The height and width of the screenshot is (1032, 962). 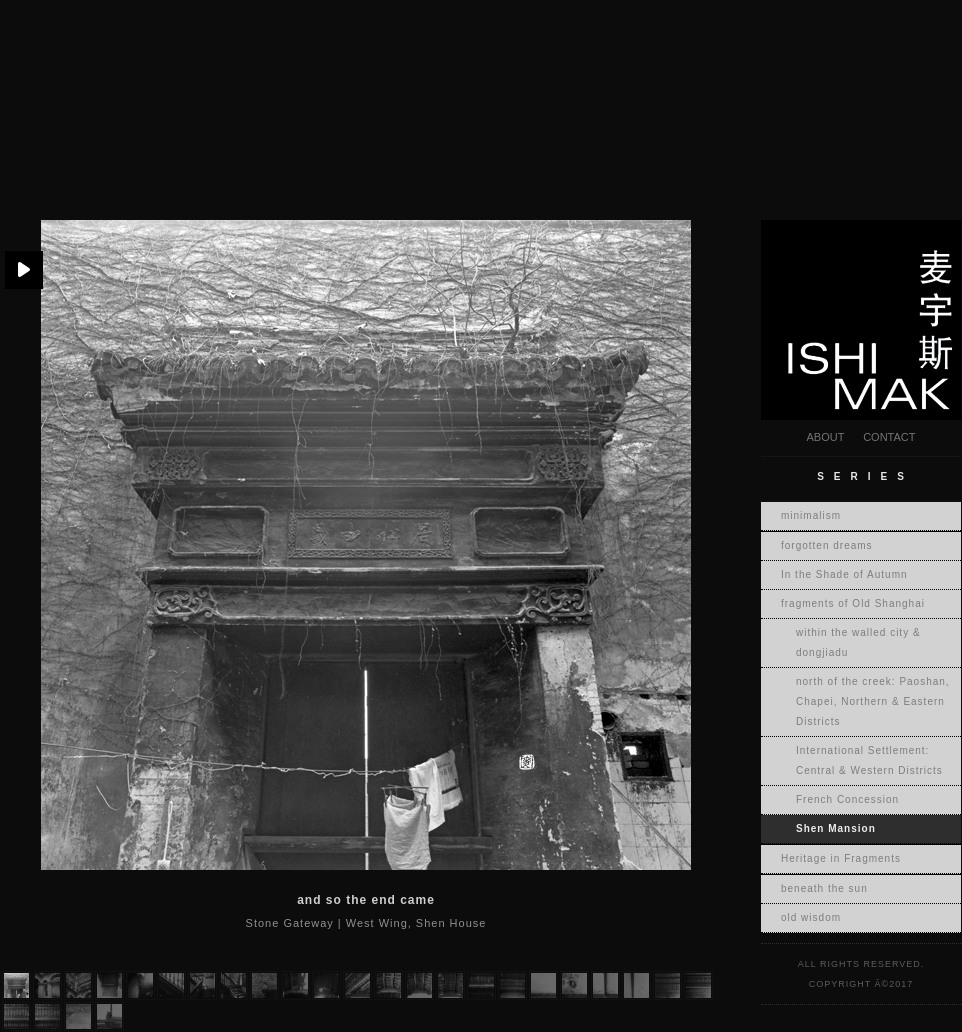 I want to click on north of the creek: Paoshan, Chapei, Northern & Eastern Districts, so click(x=873, y=701).